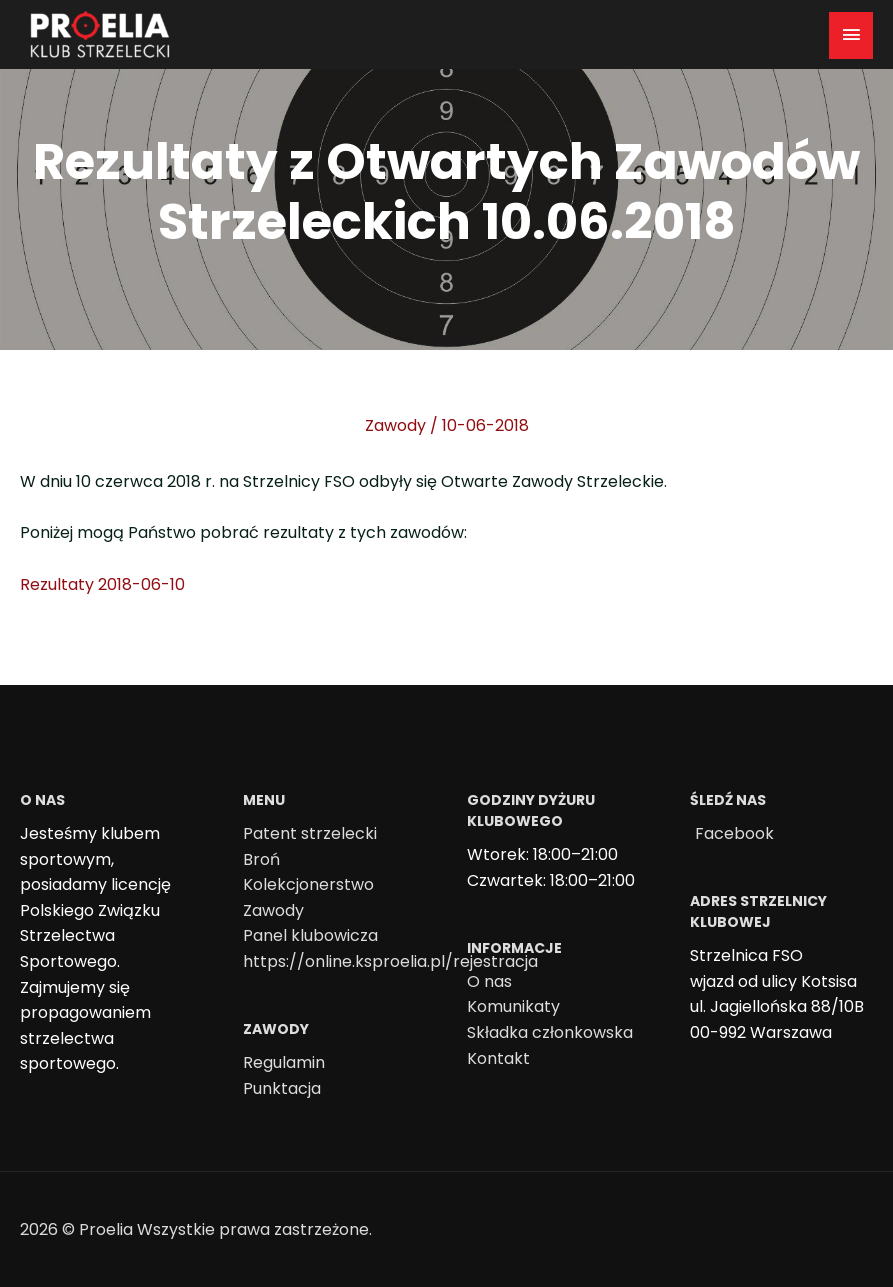  I want to click on Komunikaty, so click(513, 1006).